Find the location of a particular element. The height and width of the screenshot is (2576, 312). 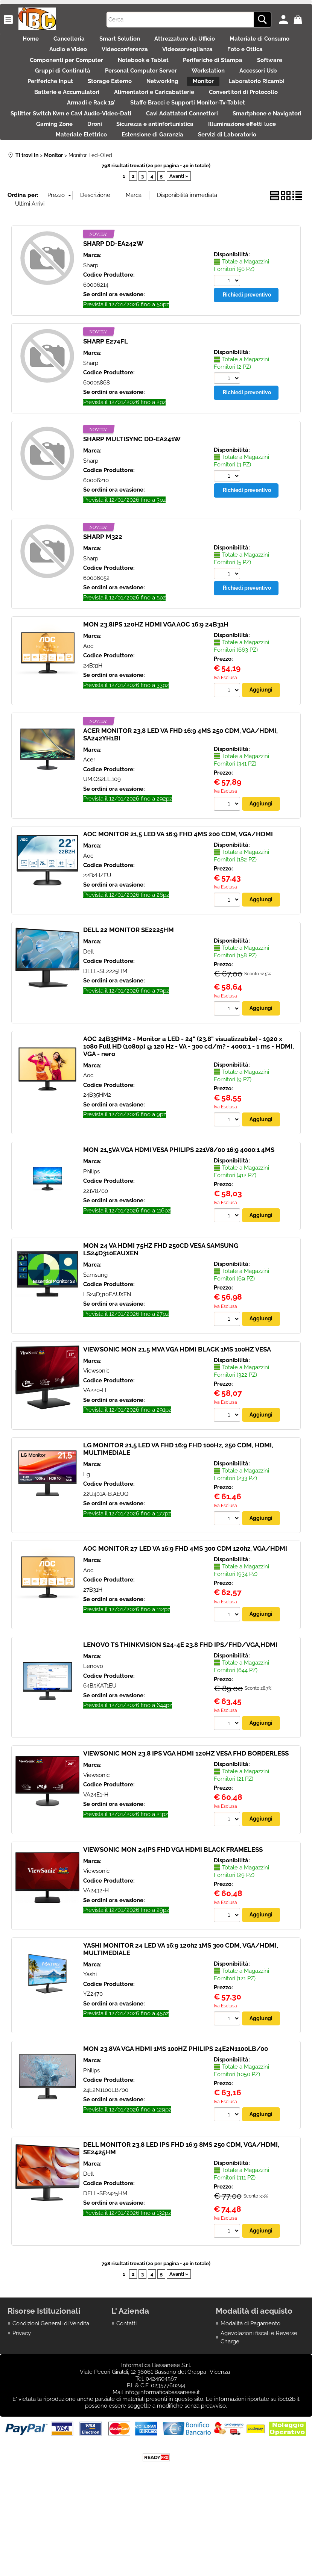

Sharp is located at coordinates (90, 334).